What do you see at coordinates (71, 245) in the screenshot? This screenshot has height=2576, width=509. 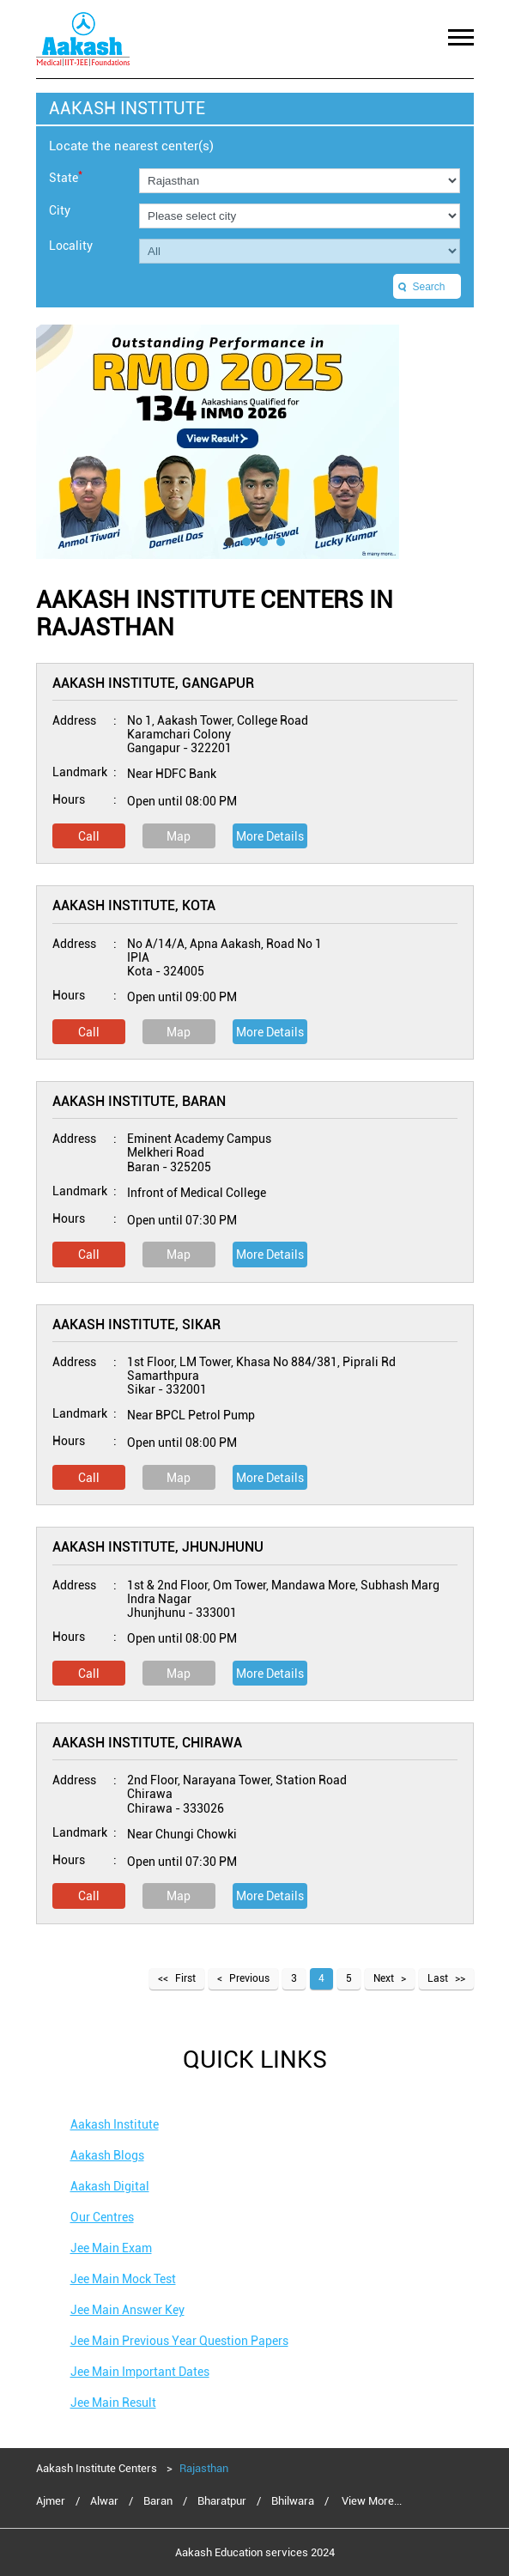 I see `Locality` at bounding box center [71, 245].